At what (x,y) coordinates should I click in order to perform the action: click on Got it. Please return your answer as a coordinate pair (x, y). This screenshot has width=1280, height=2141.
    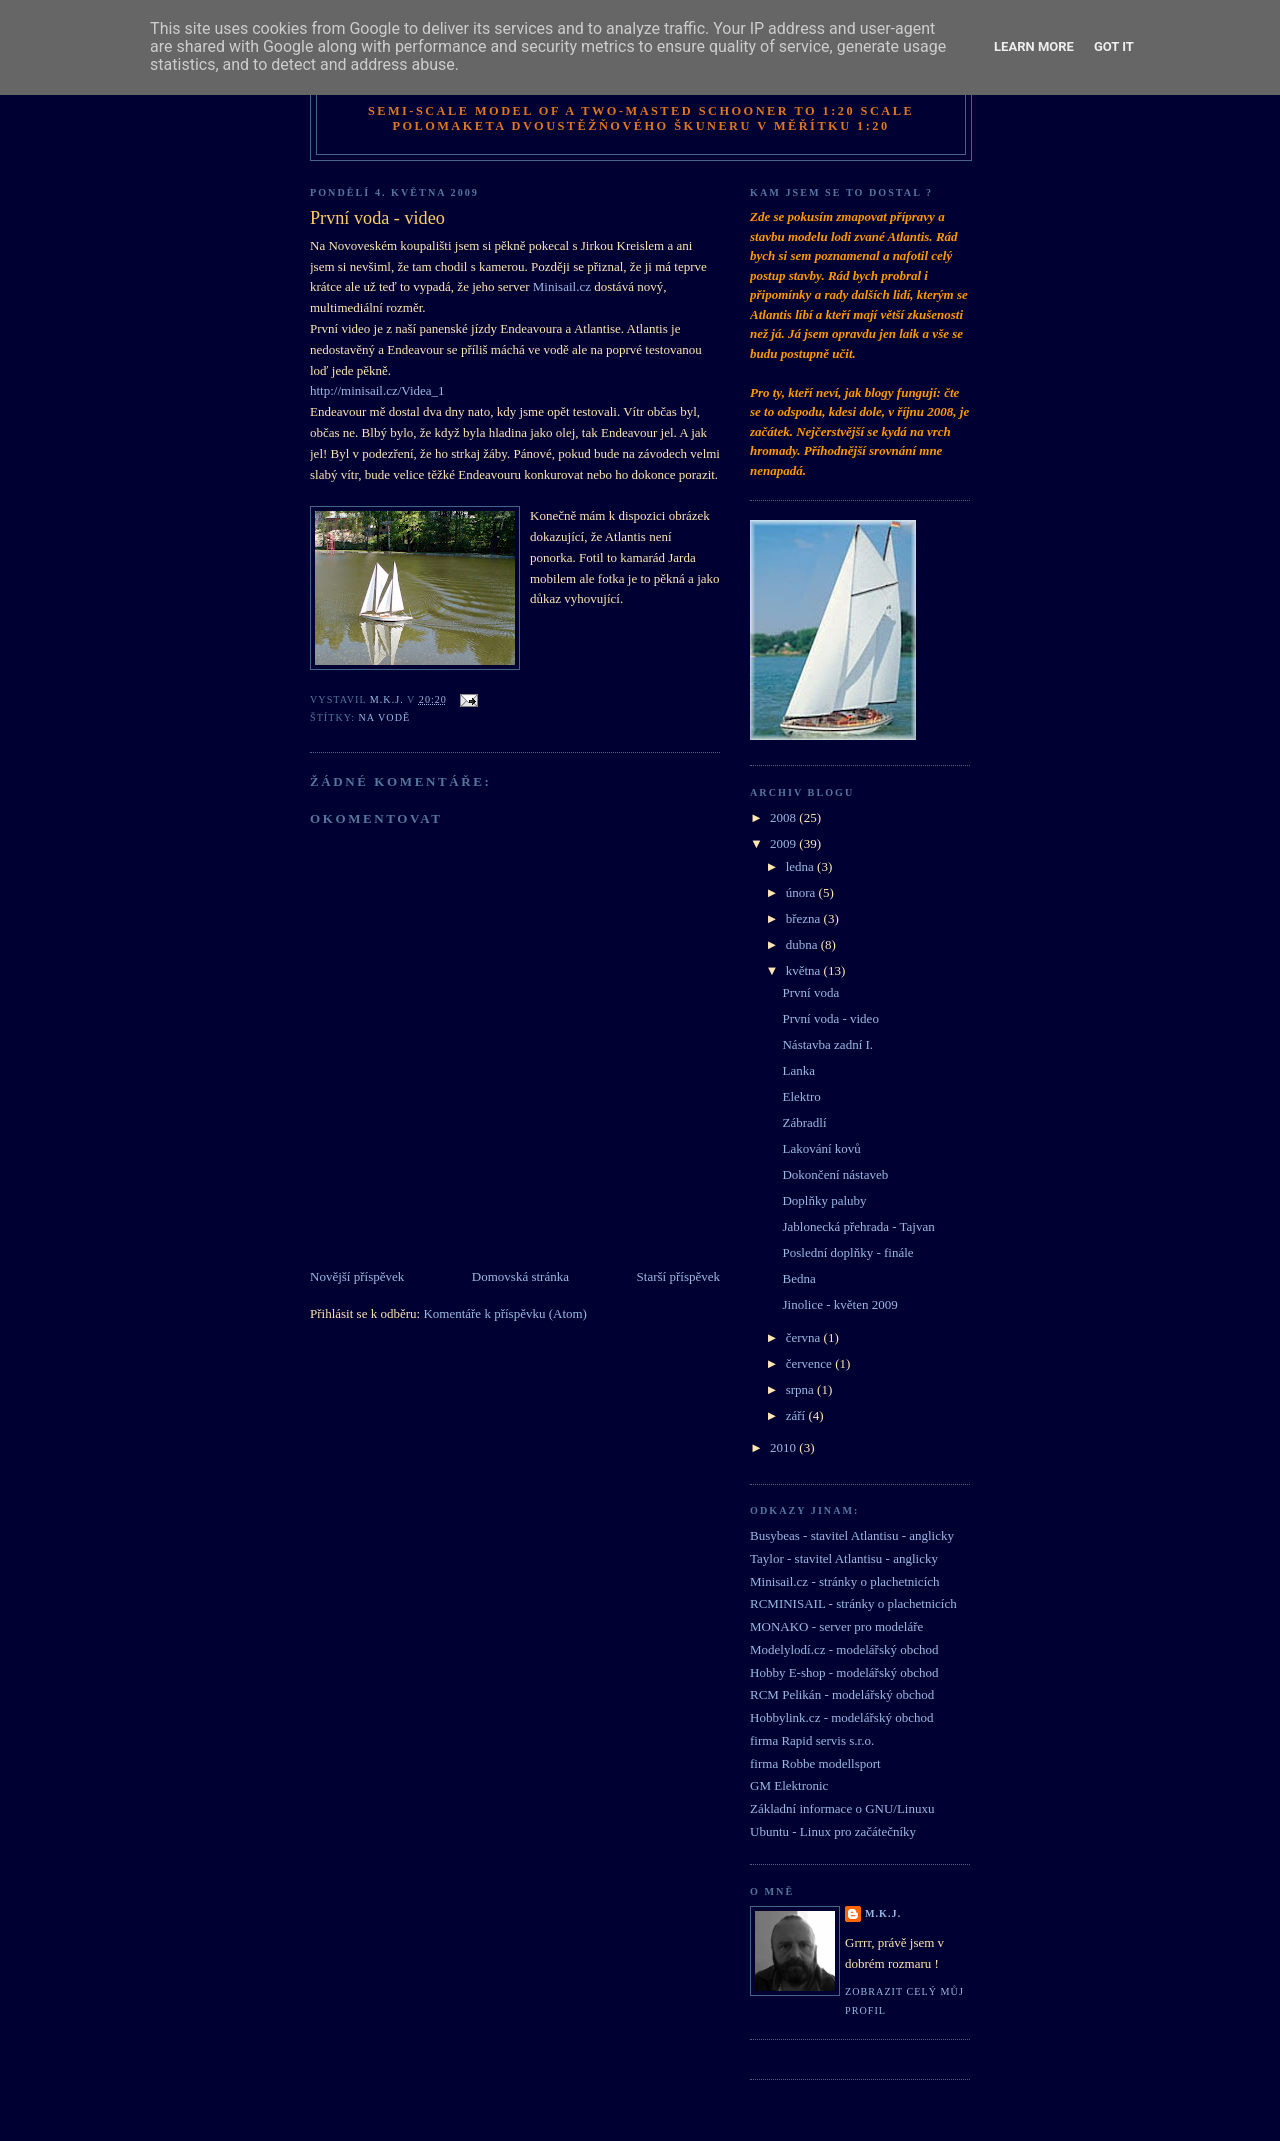
    Looking at the image, I should click on (1114, 46).